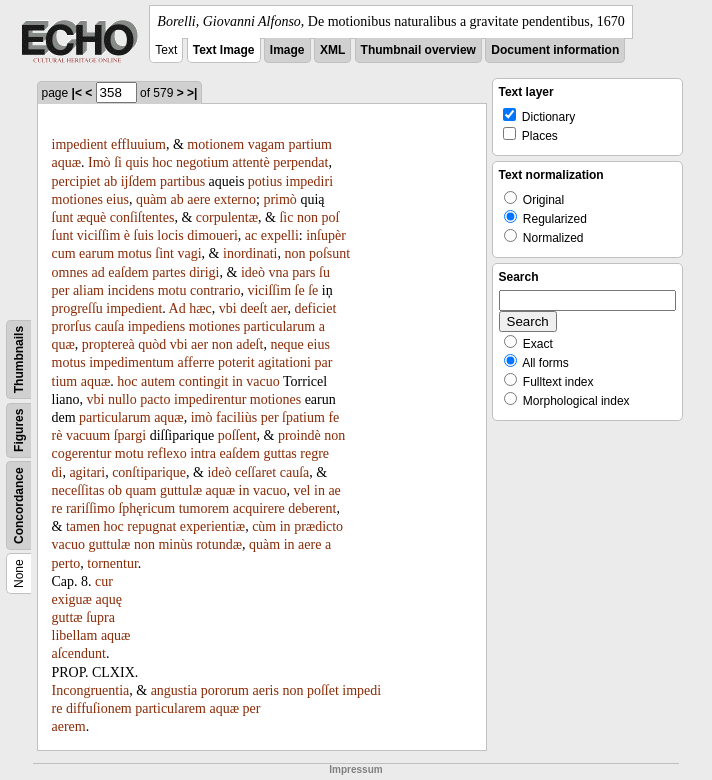 The width and height of the screenshot is (712, 780). I want to click on partibus, so click(182, 181).